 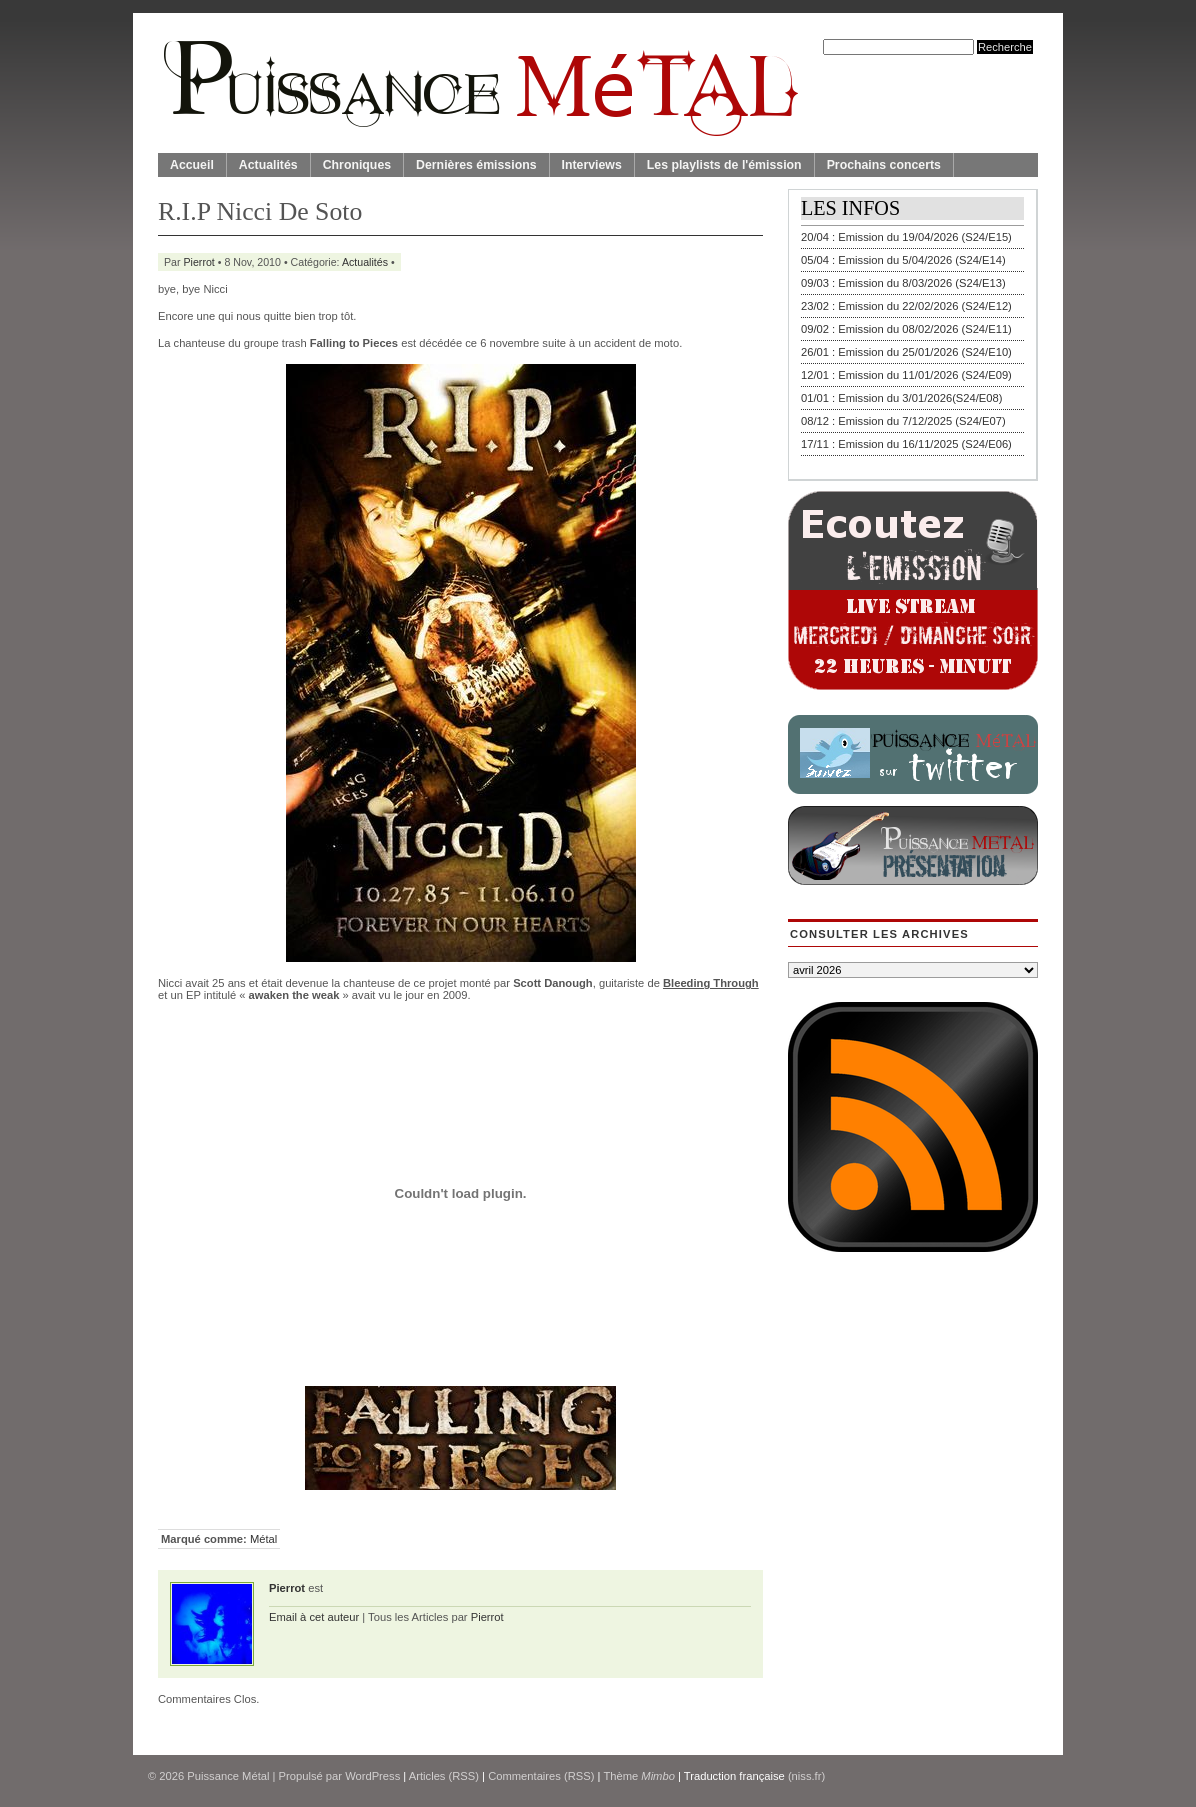 I want to click on © 2026 | Propulsé par, so click(x=246, y=1776).